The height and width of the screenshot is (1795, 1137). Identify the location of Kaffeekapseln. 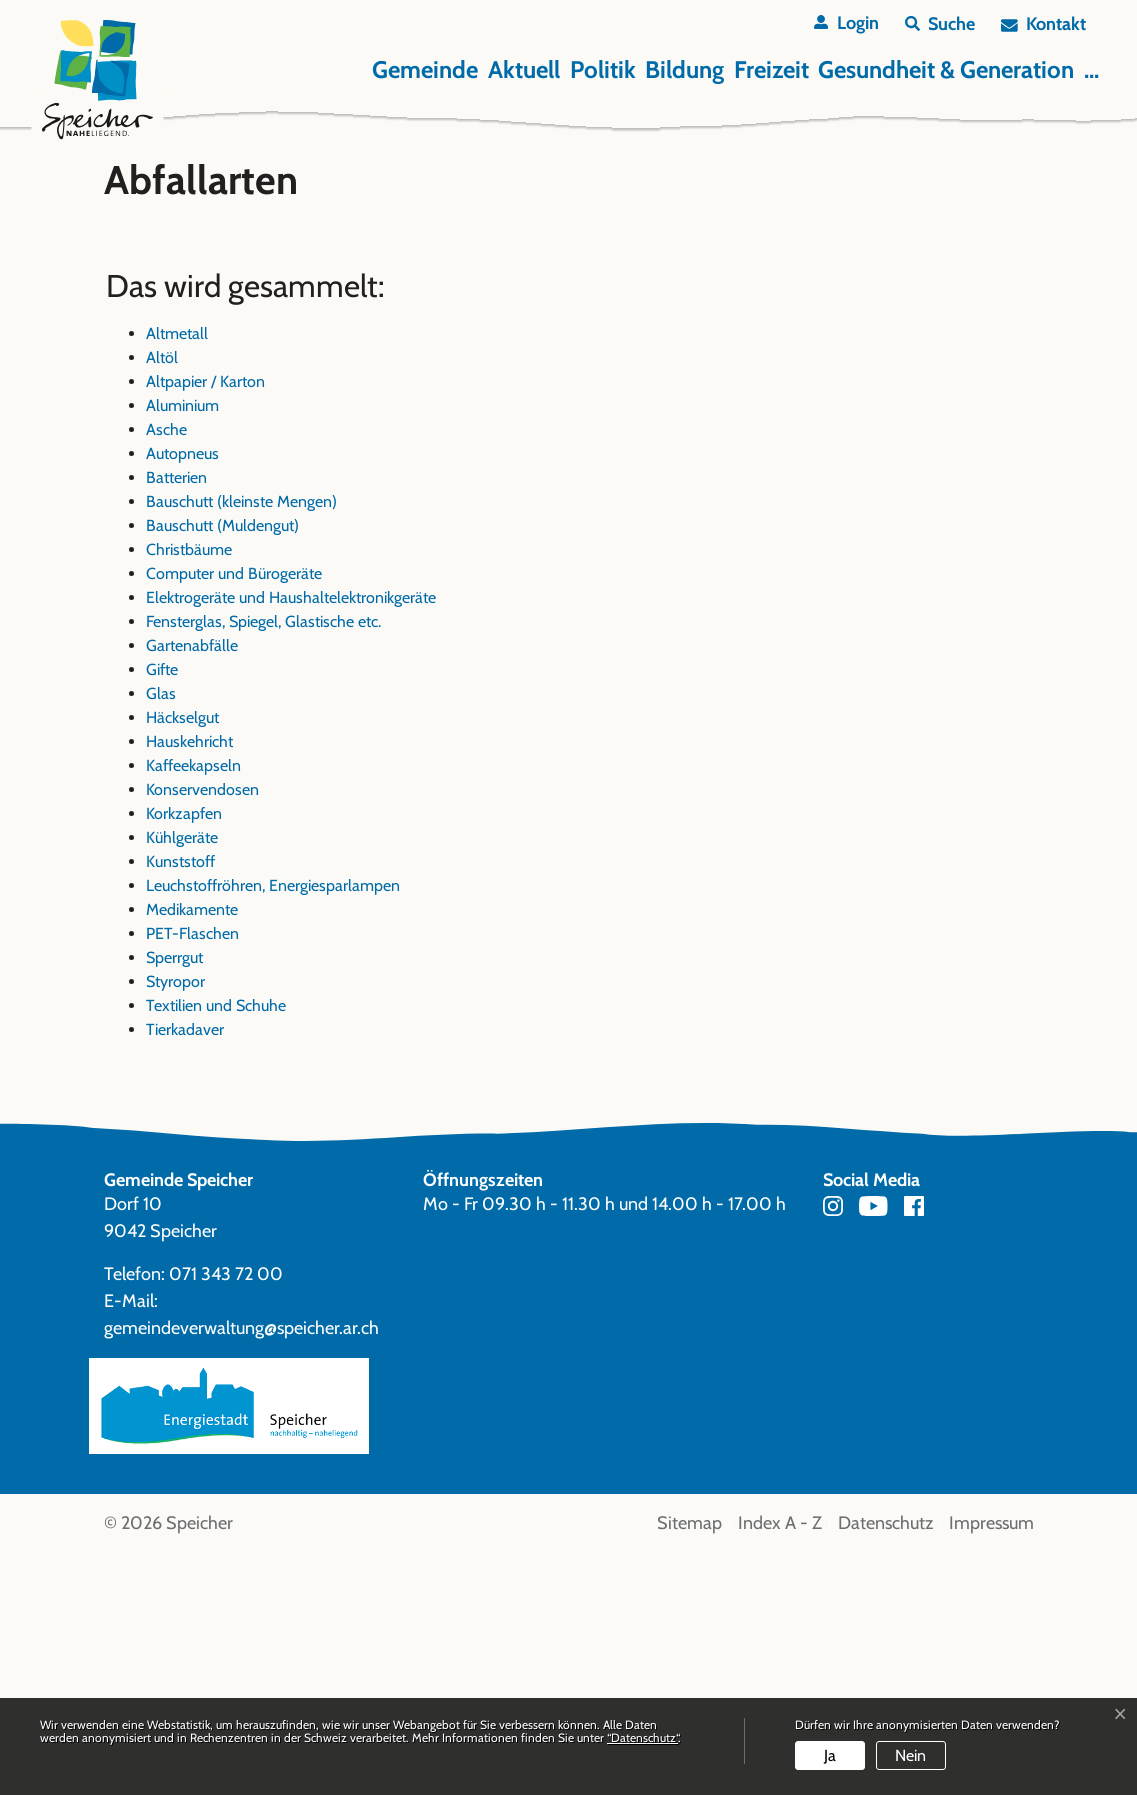
(193, 1007).